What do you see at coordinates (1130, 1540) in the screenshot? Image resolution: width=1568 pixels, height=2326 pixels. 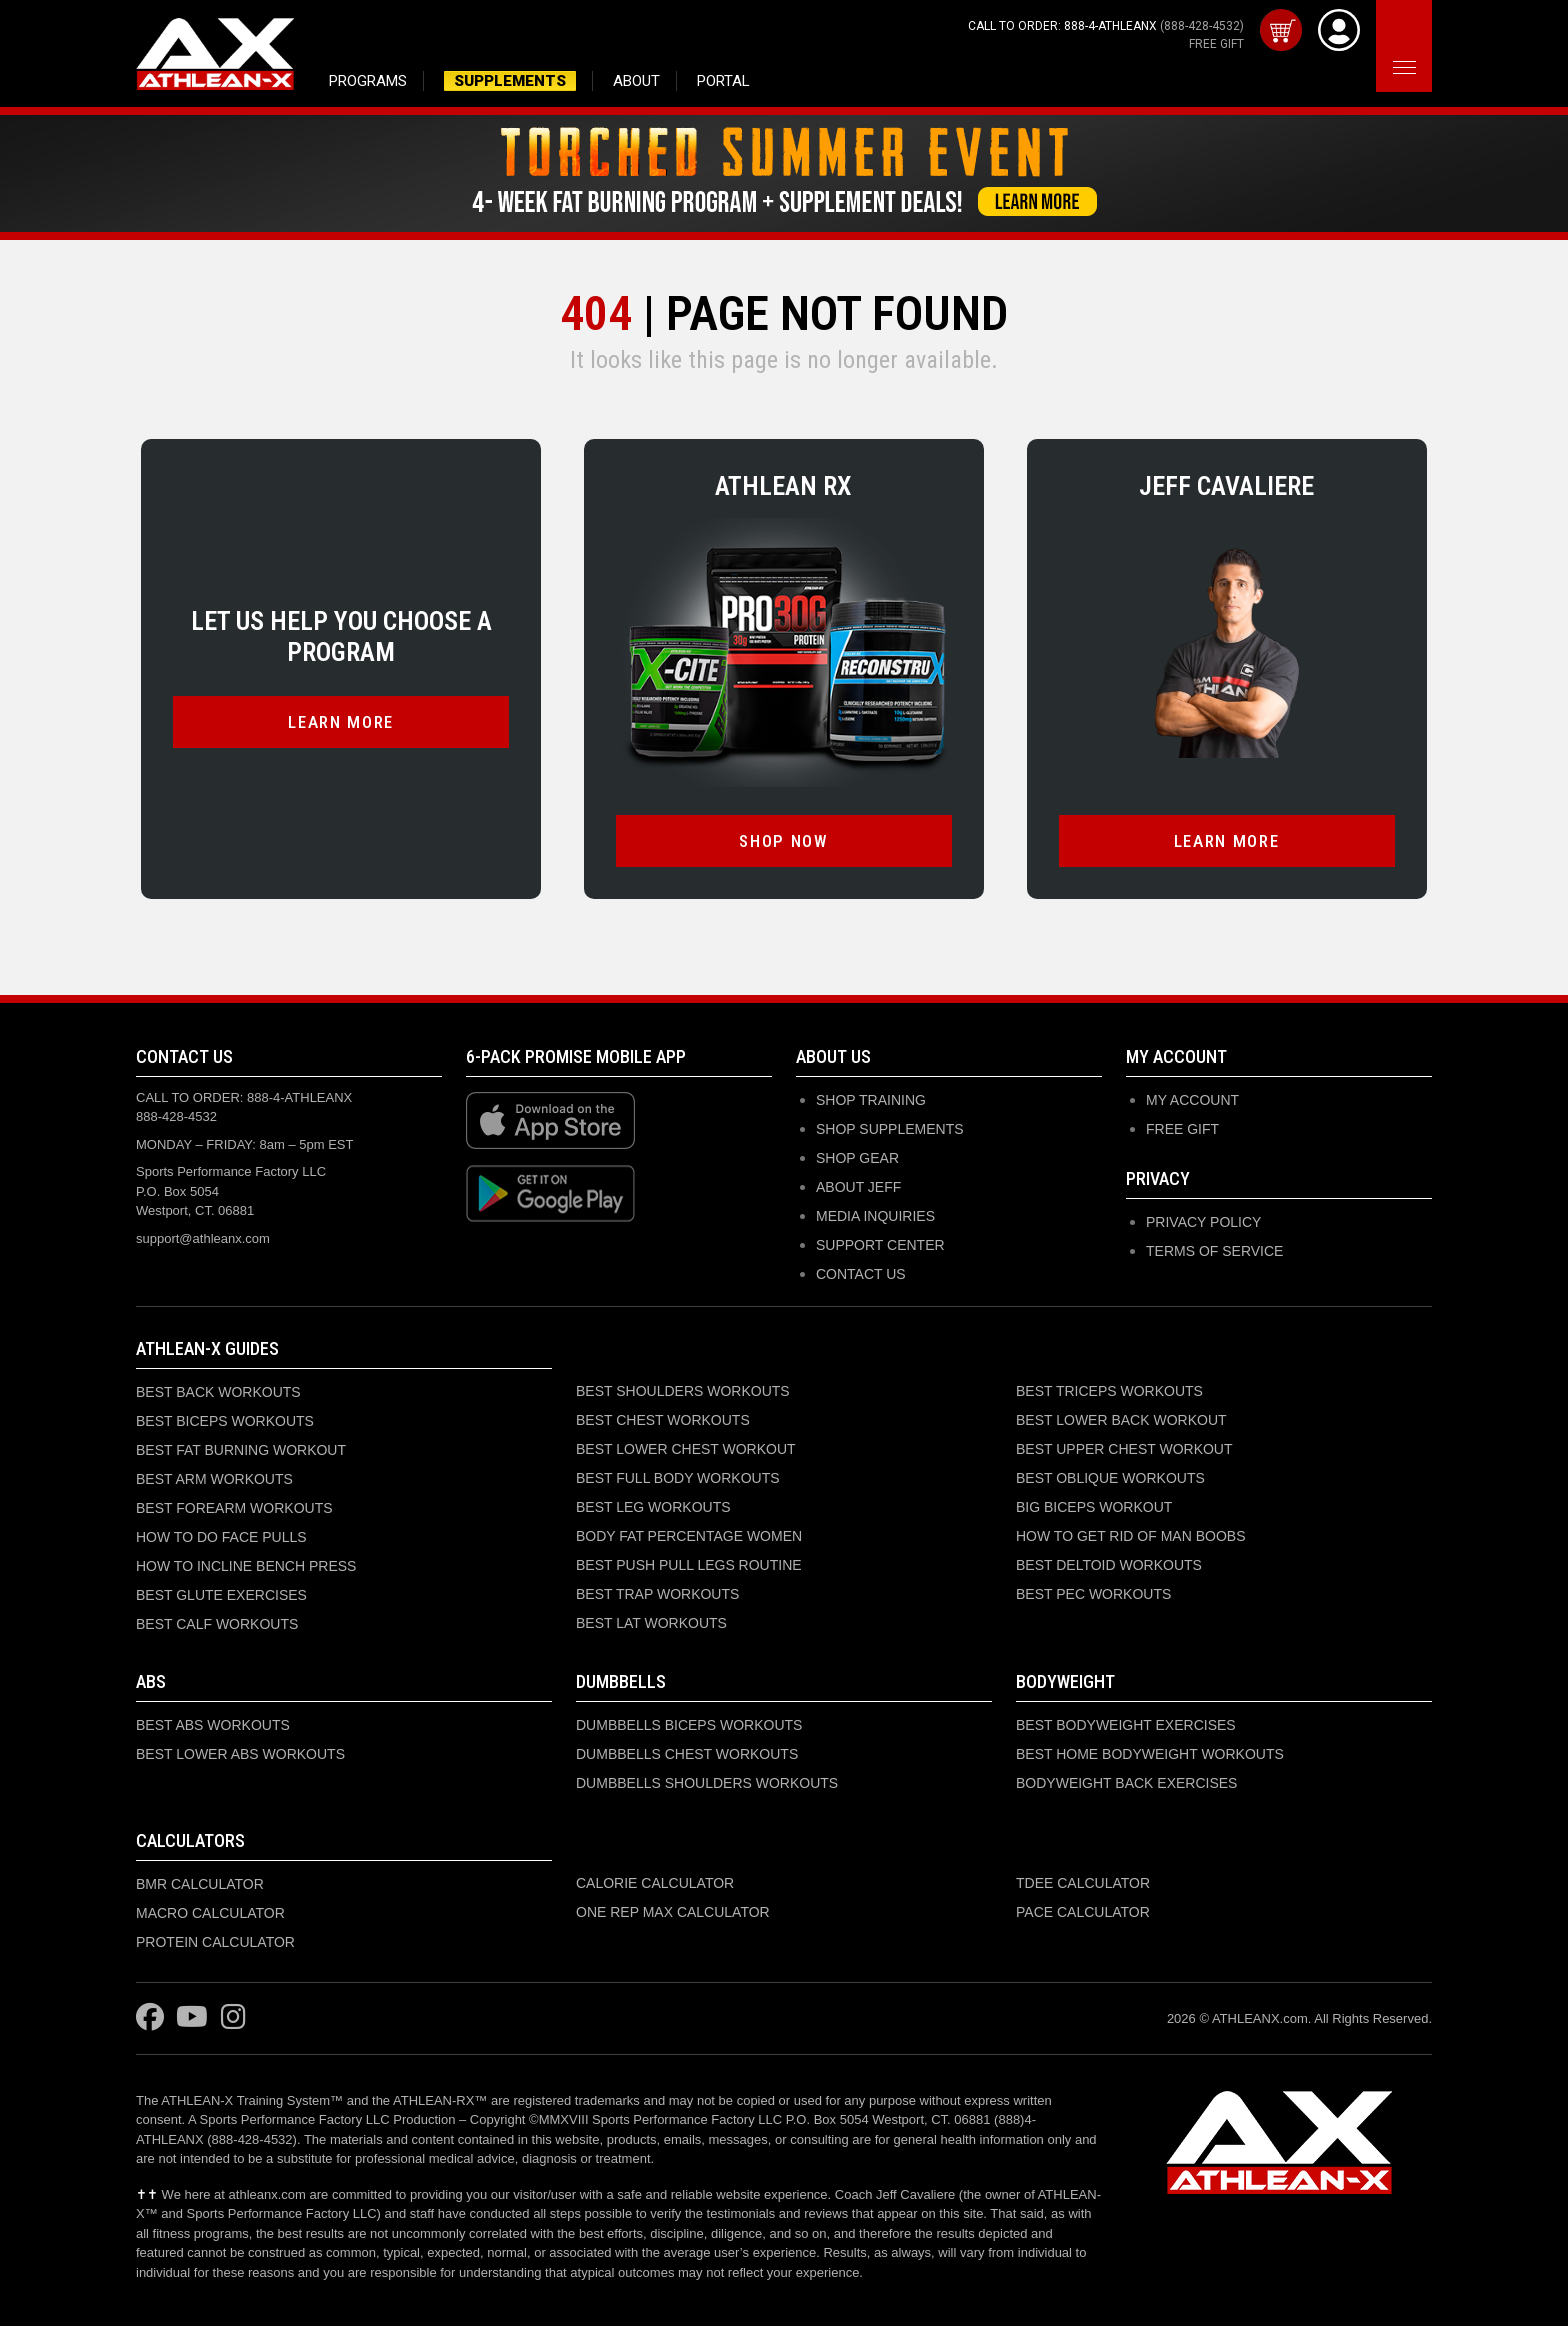 I see `HOW TO GET RID OF MAN BOOBS` at bounding box center [1130, 1540].